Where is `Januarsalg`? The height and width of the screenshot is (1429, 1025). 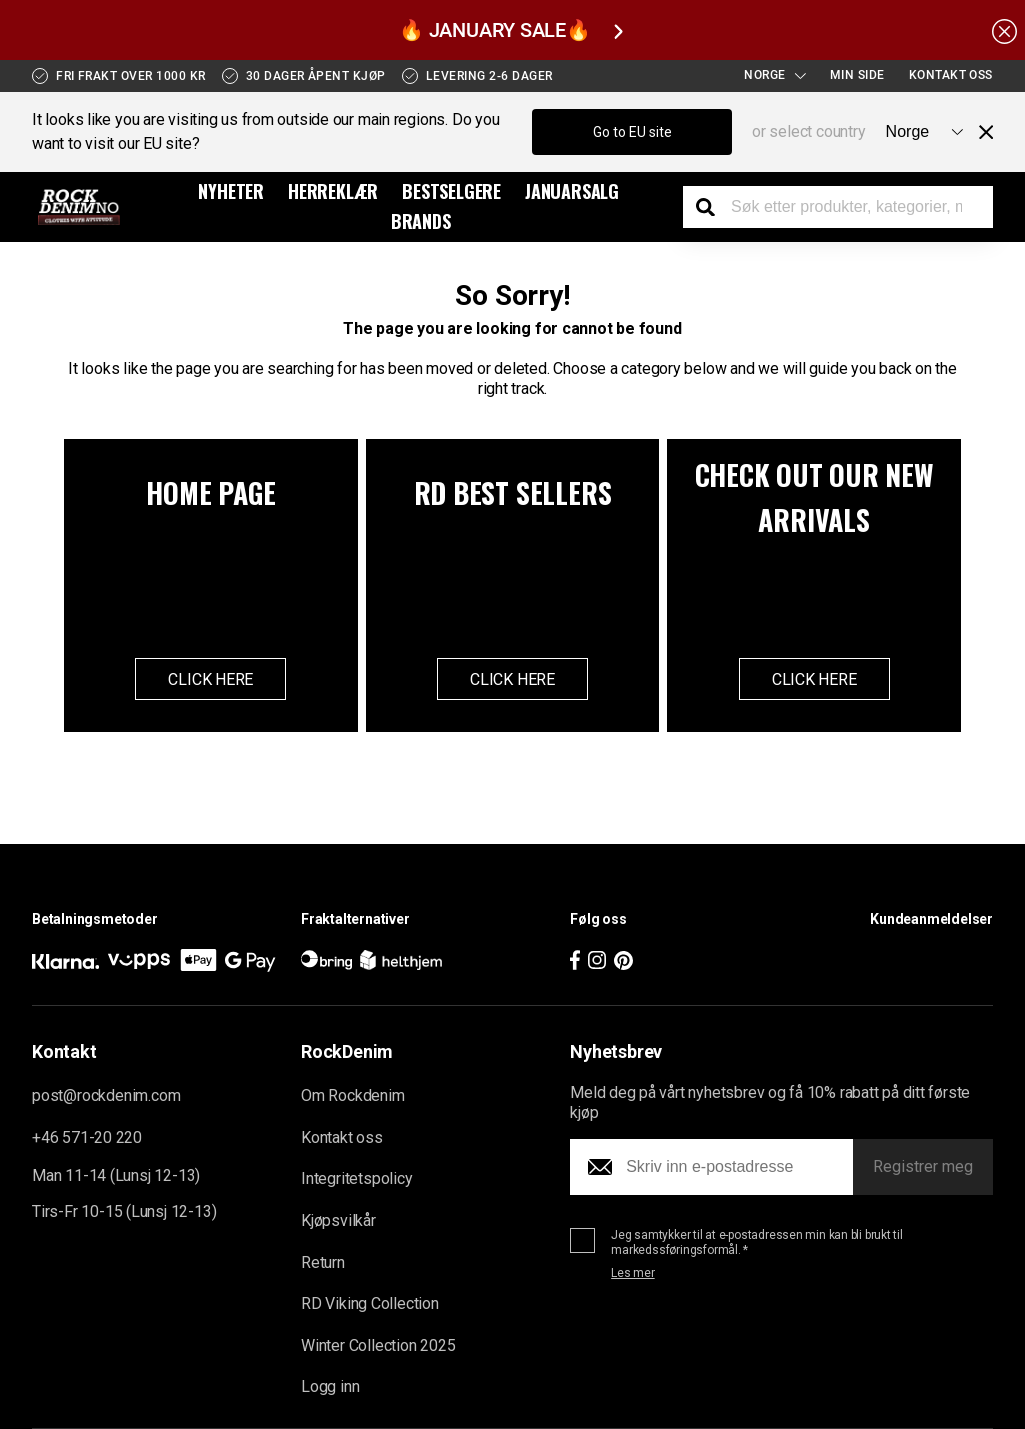 Januarsalg is located at coordinates (572, 191).